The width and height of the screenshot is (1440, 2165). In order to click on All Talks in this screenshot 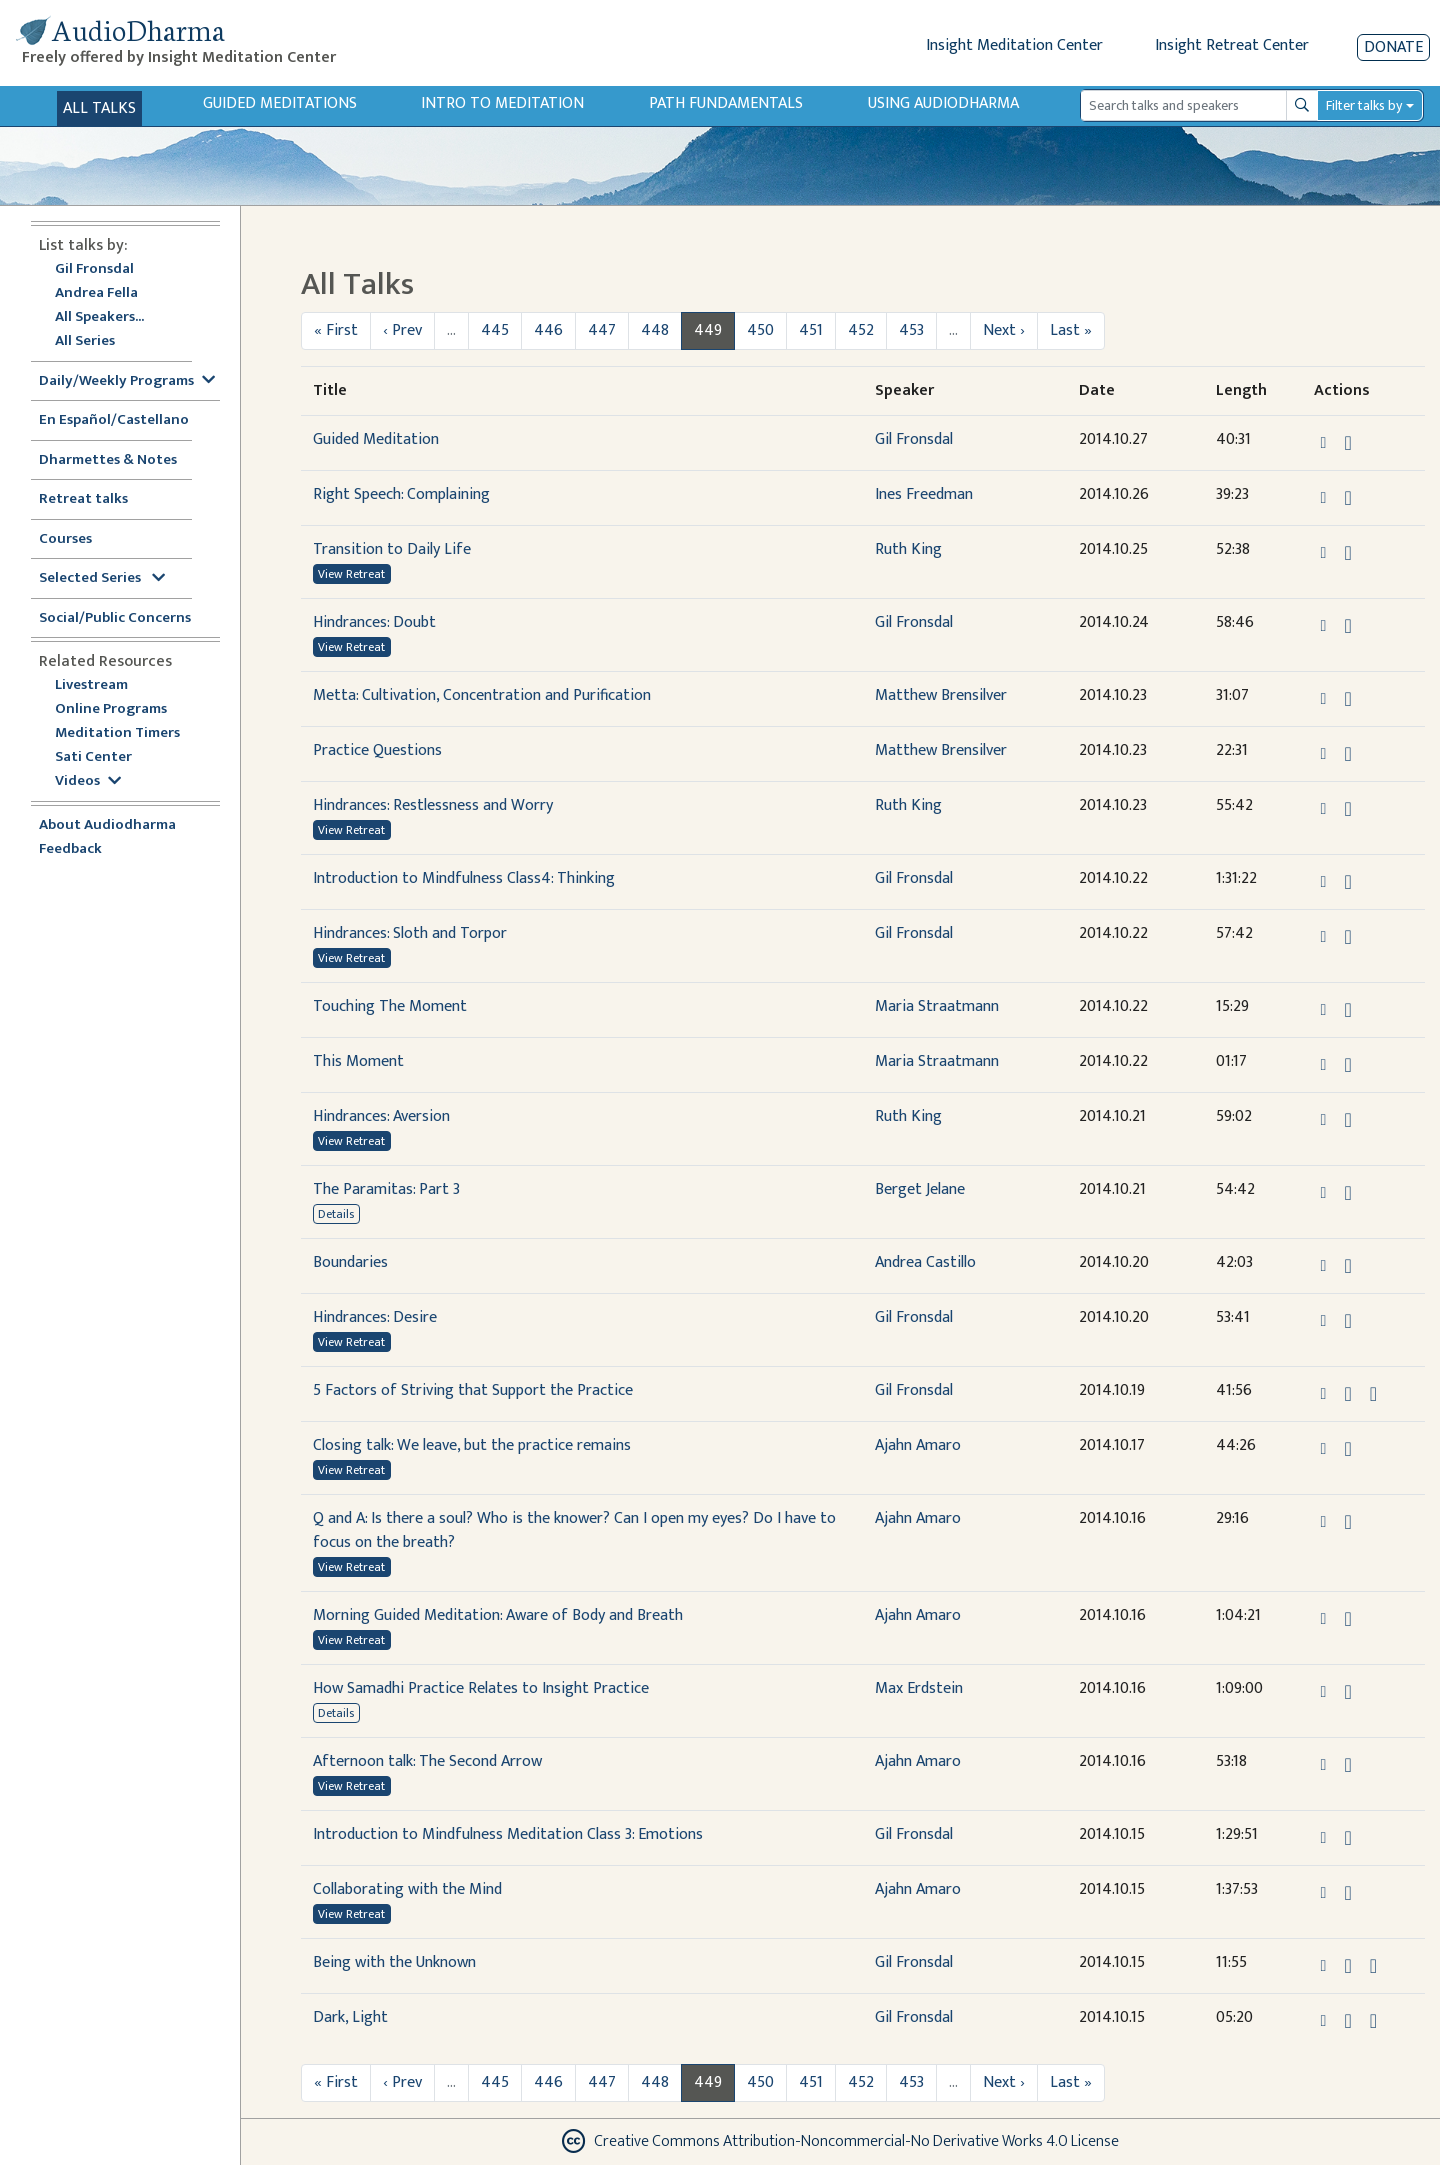, I will do `click(99, 108)`.